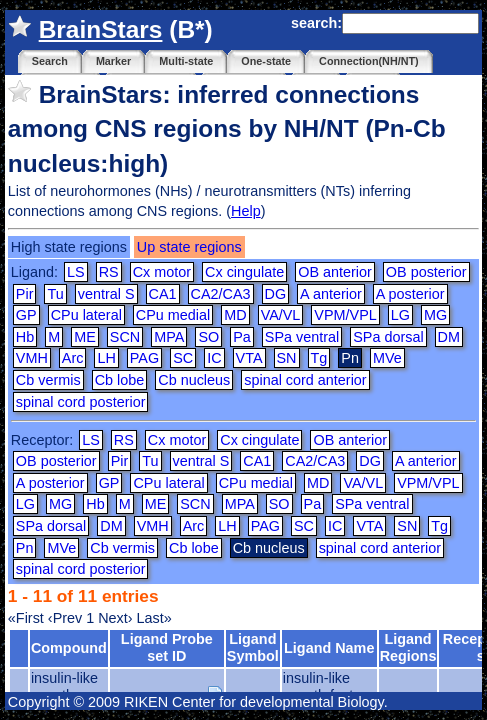 This screenshot has width=487, height=720. Describe the element at coordinates (345, 315) in the screenshot. I see `VPM/VPL` at that location.